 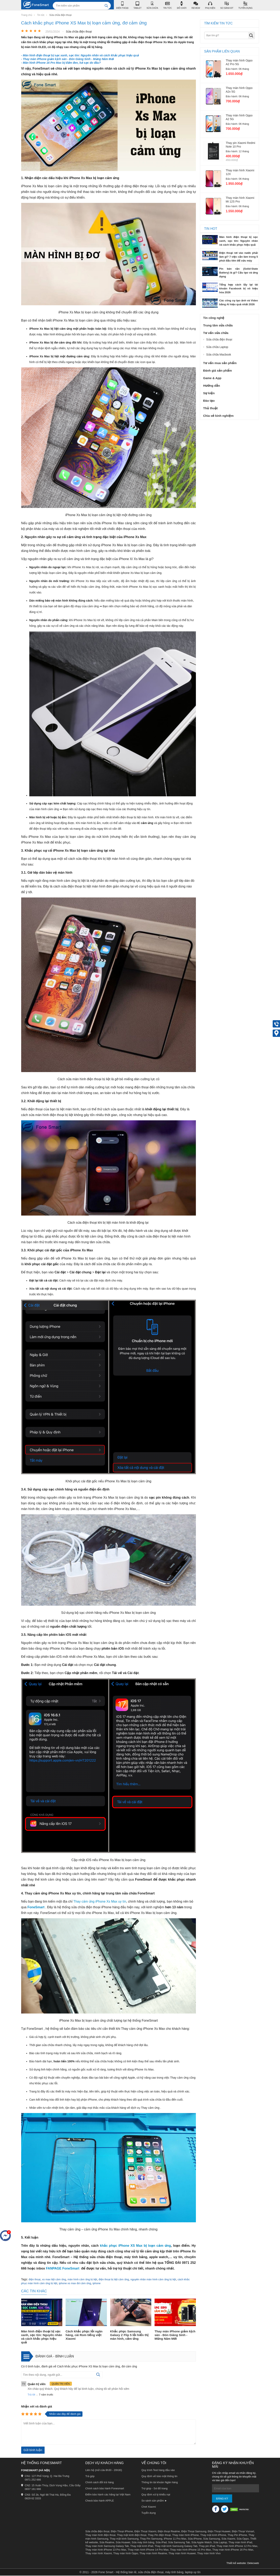 What do you see at coordinates (103, 2470) in the screenshot?
I see `Liên hệ (mở cửa 8h30 - 20h30)` at bounding box center [103, 2470].